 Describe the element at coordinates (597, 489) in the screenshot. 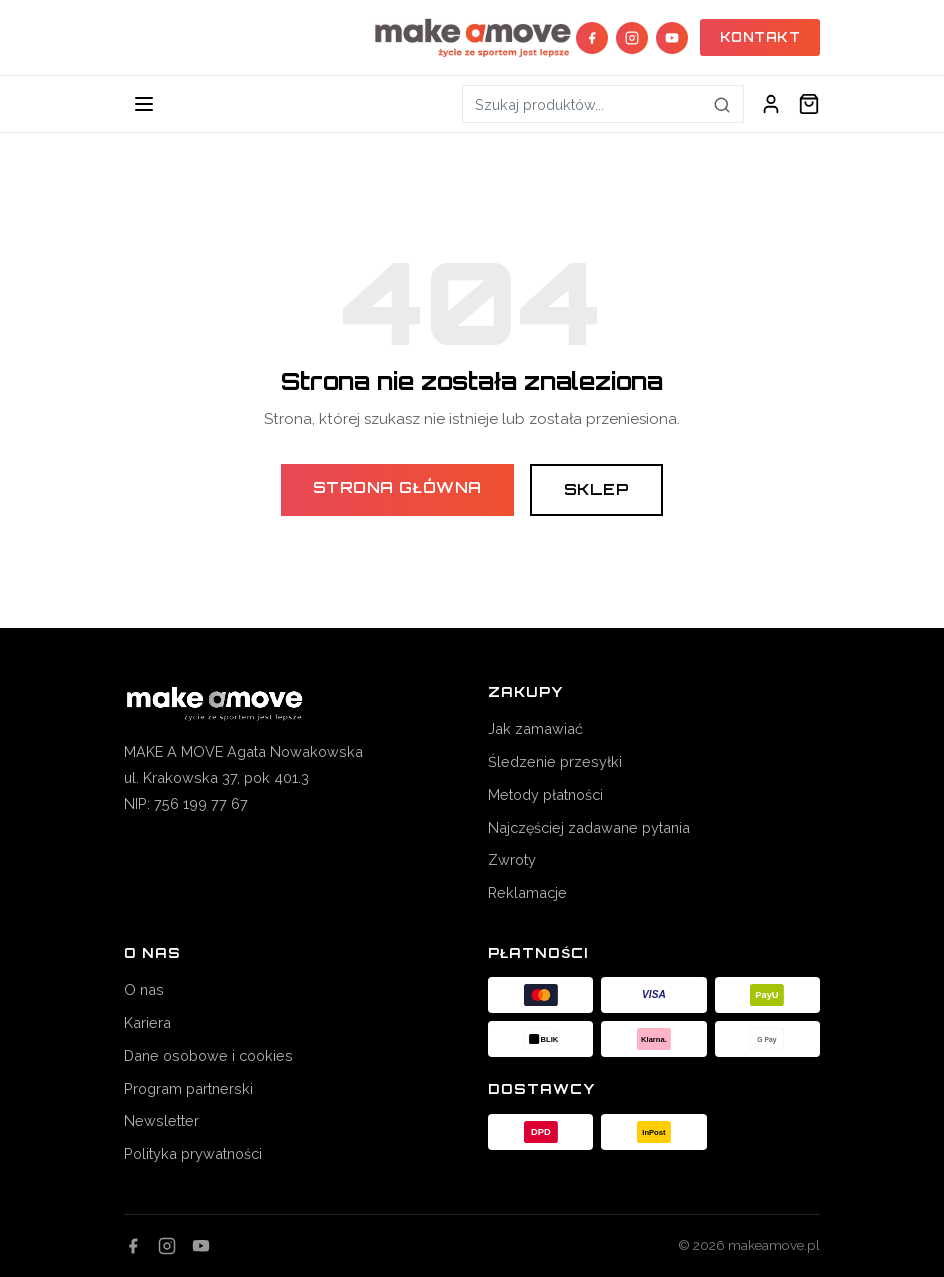

I see `Sklep` at that location.